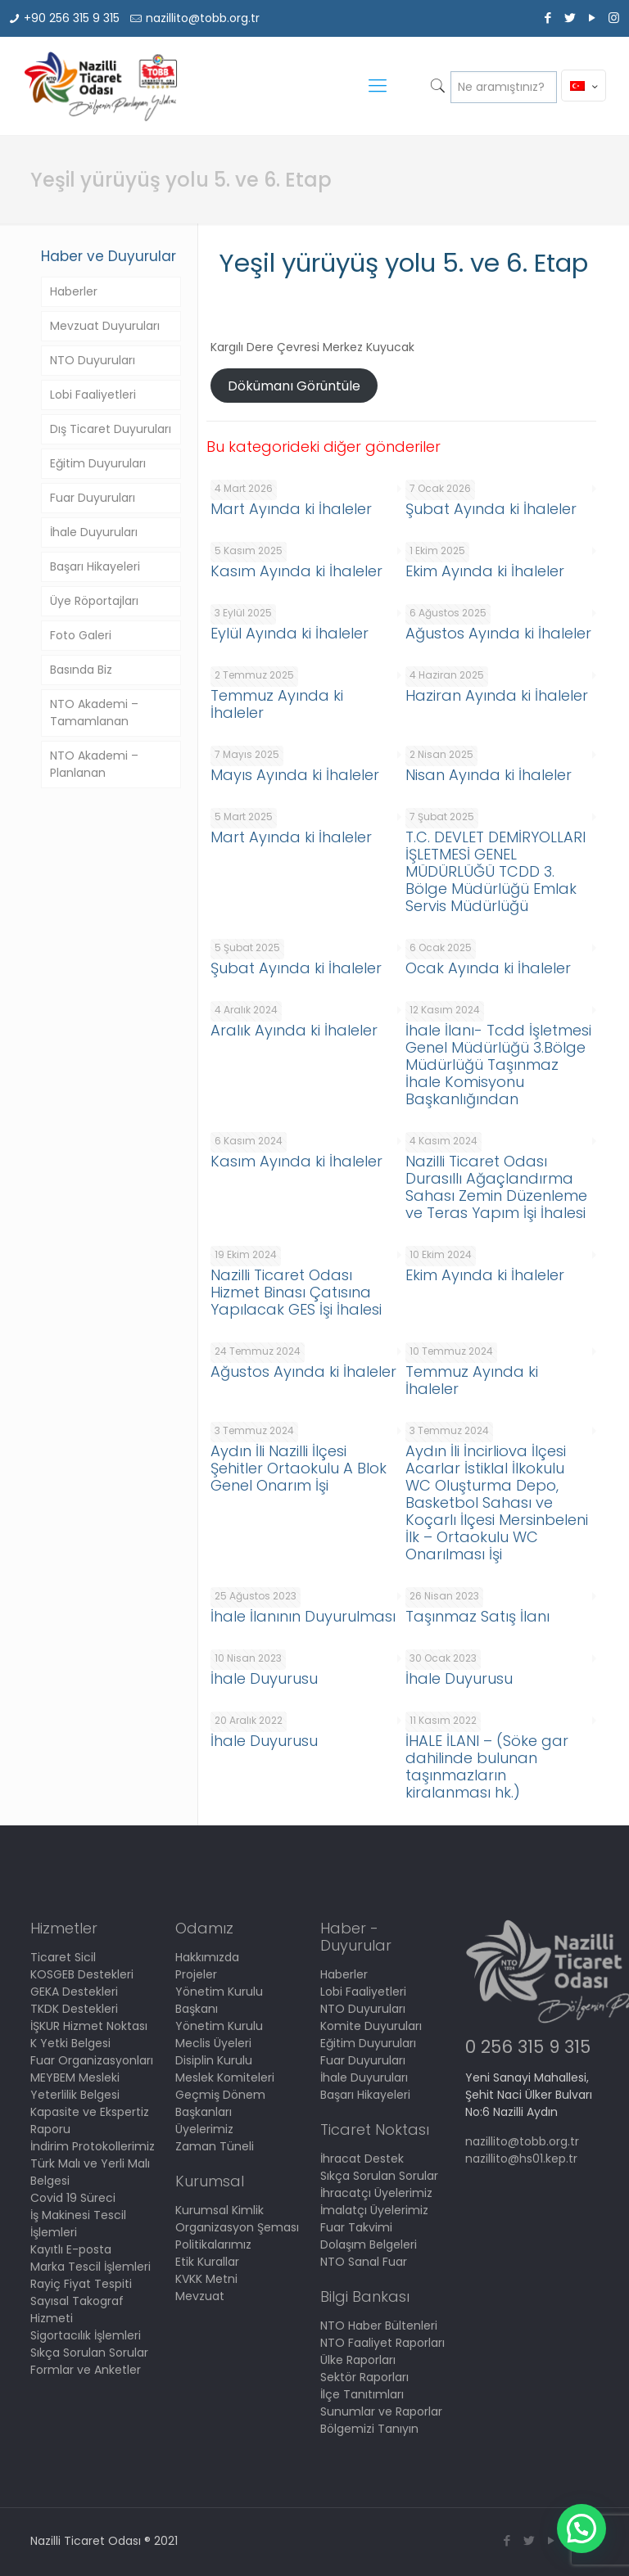 The width and height of the screenshot is (629, 2576). What do you see at coordinates (196, 1974) in the screenshot?
I see `Projeler` at bounding box center [196, 1974].